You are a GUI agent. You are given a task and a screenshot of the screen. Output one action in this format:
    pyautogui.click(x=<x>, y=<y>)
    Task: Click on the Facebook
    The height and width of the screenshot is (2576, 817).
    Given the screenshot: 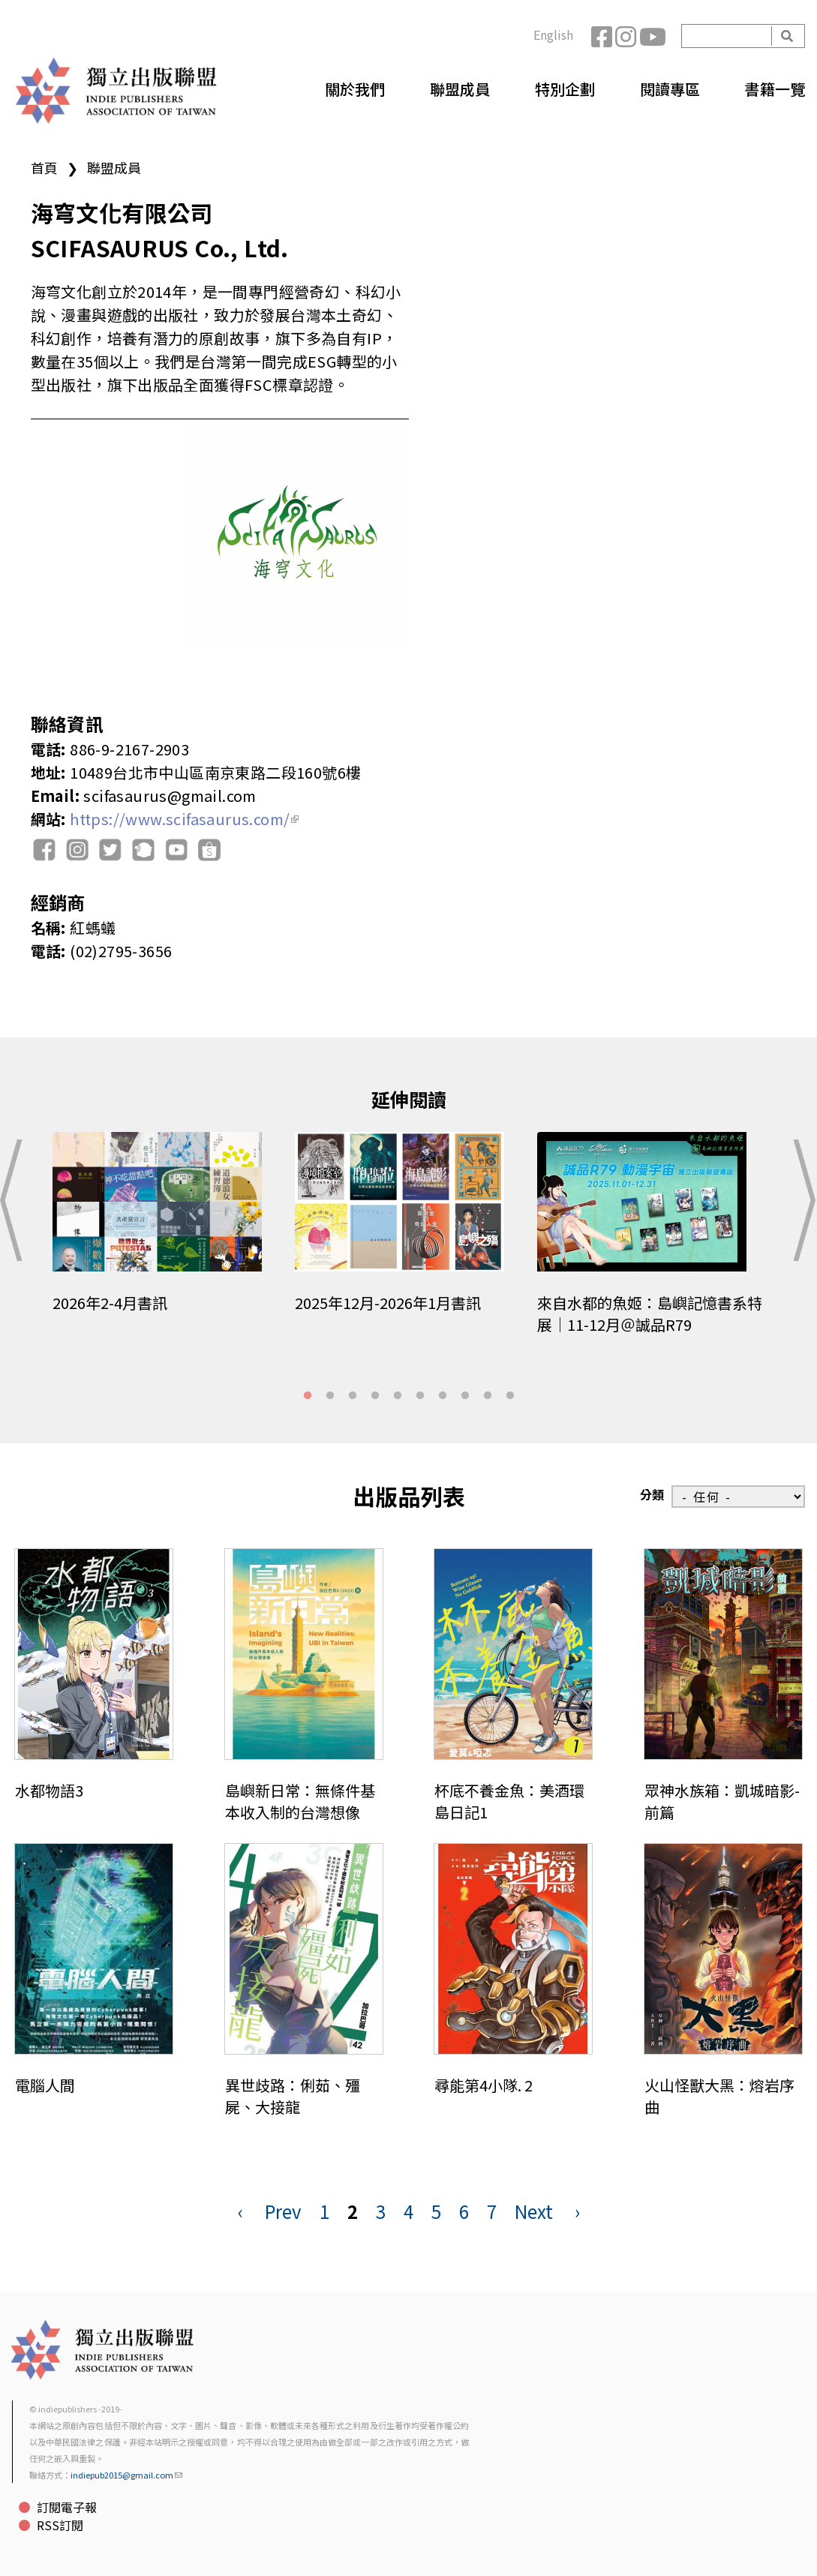 What is the action you would take?
    pyautogui.click(x=603, y=36)
    